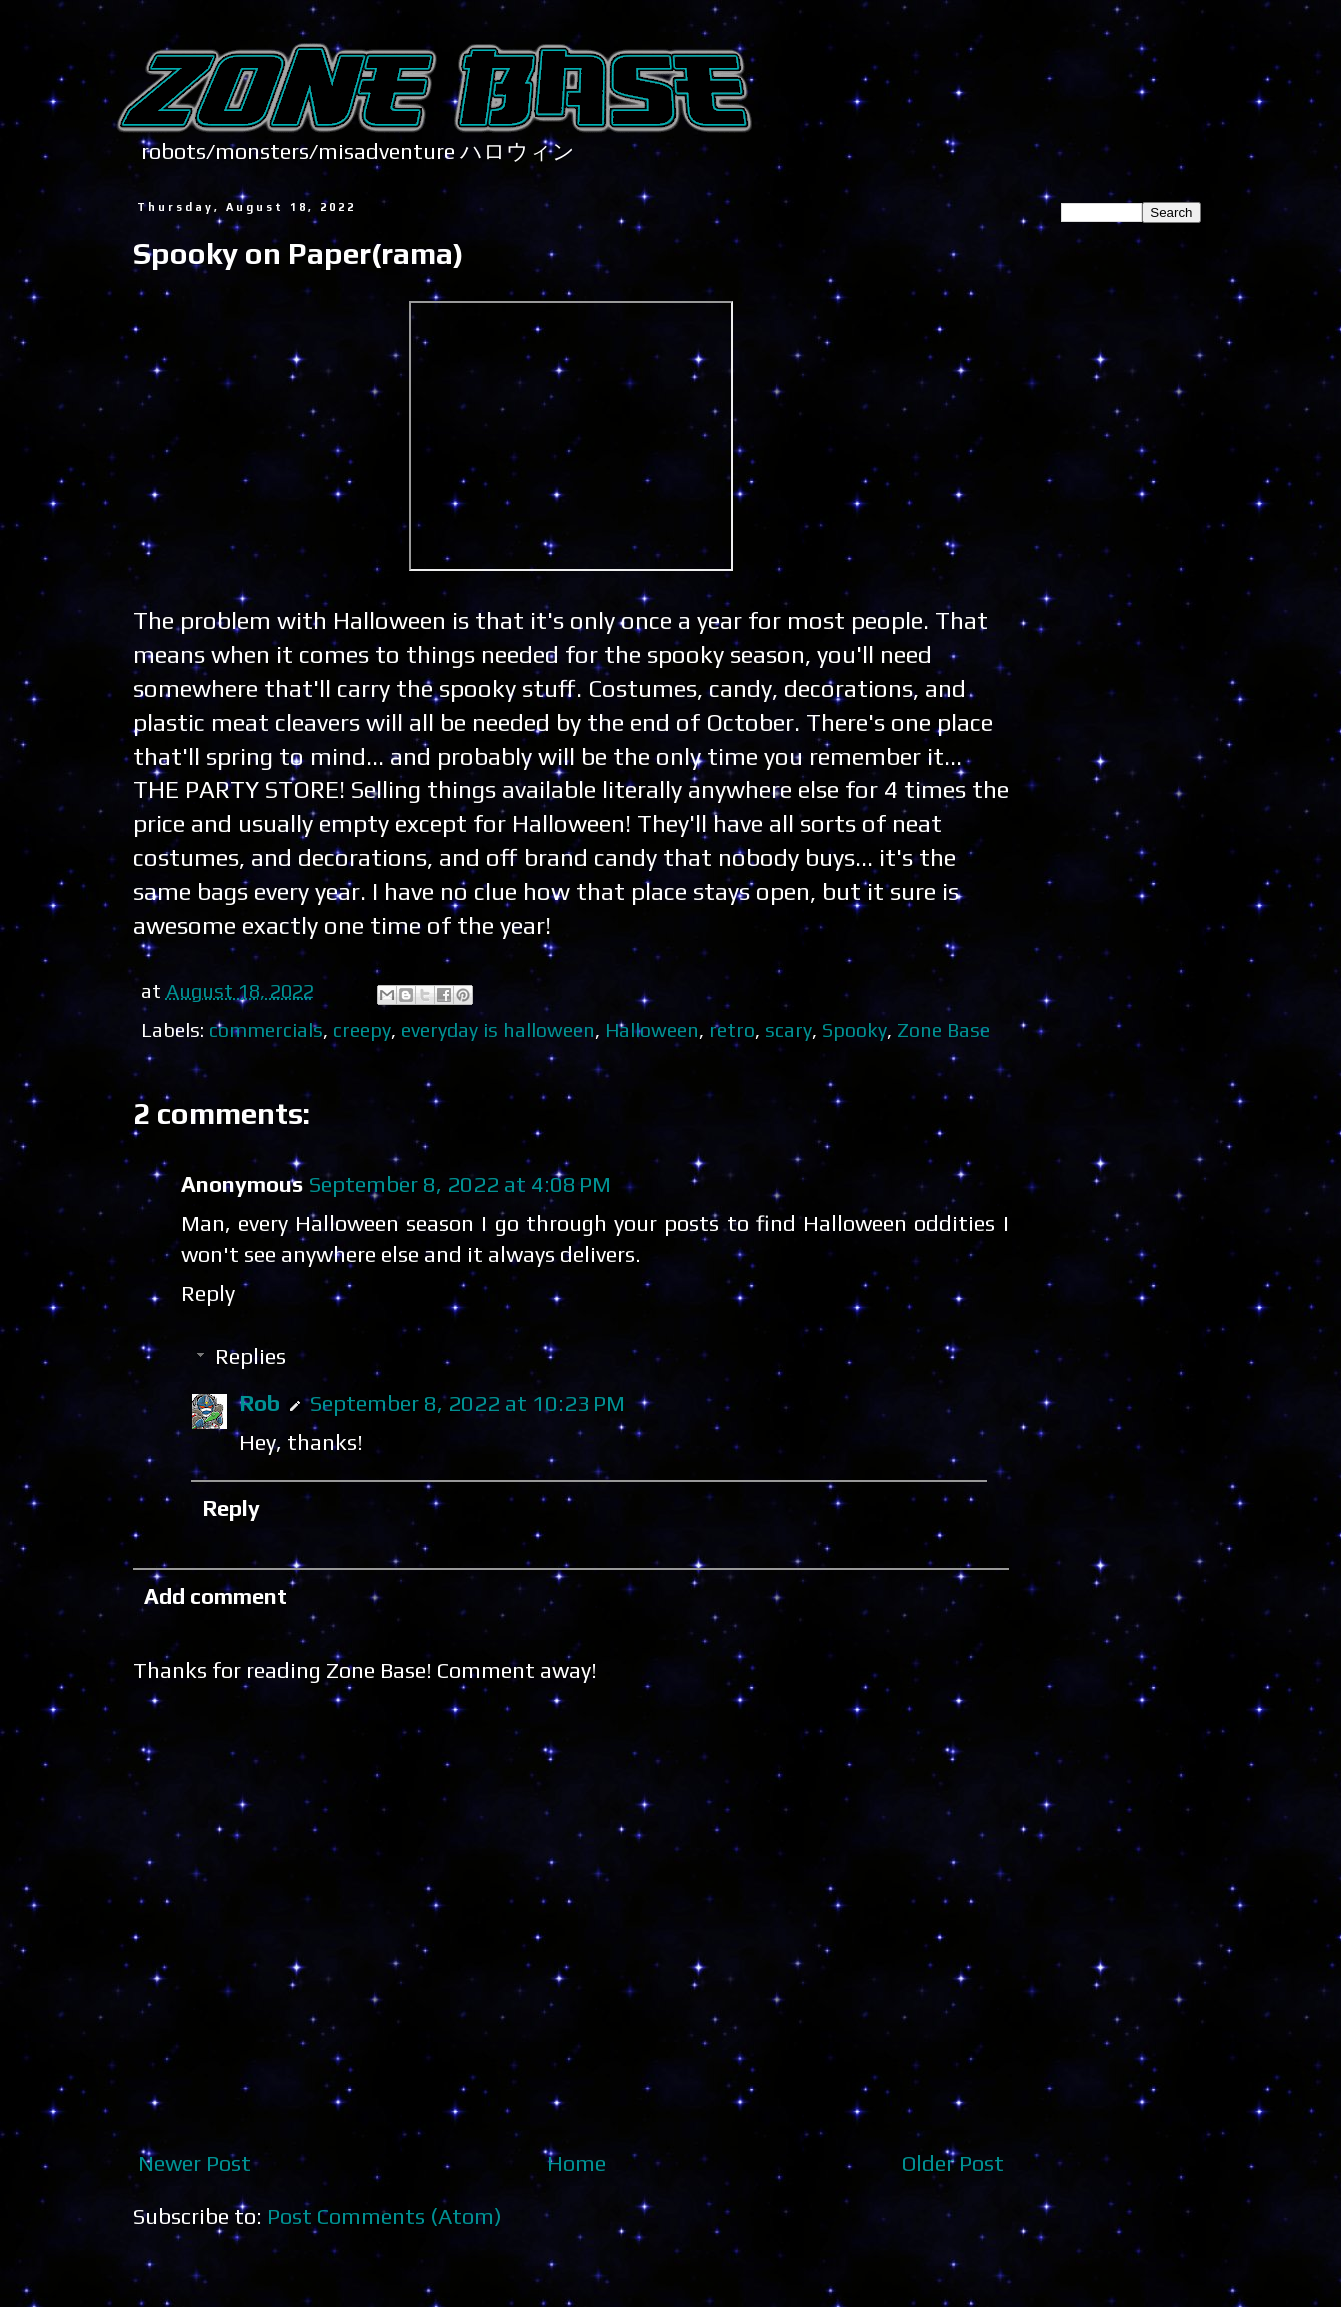 The height and width of the screenshot is (2307, 1341). Describe the element at coordinates (215, 1596) in the screenshot. I see `Add comment` at that location.